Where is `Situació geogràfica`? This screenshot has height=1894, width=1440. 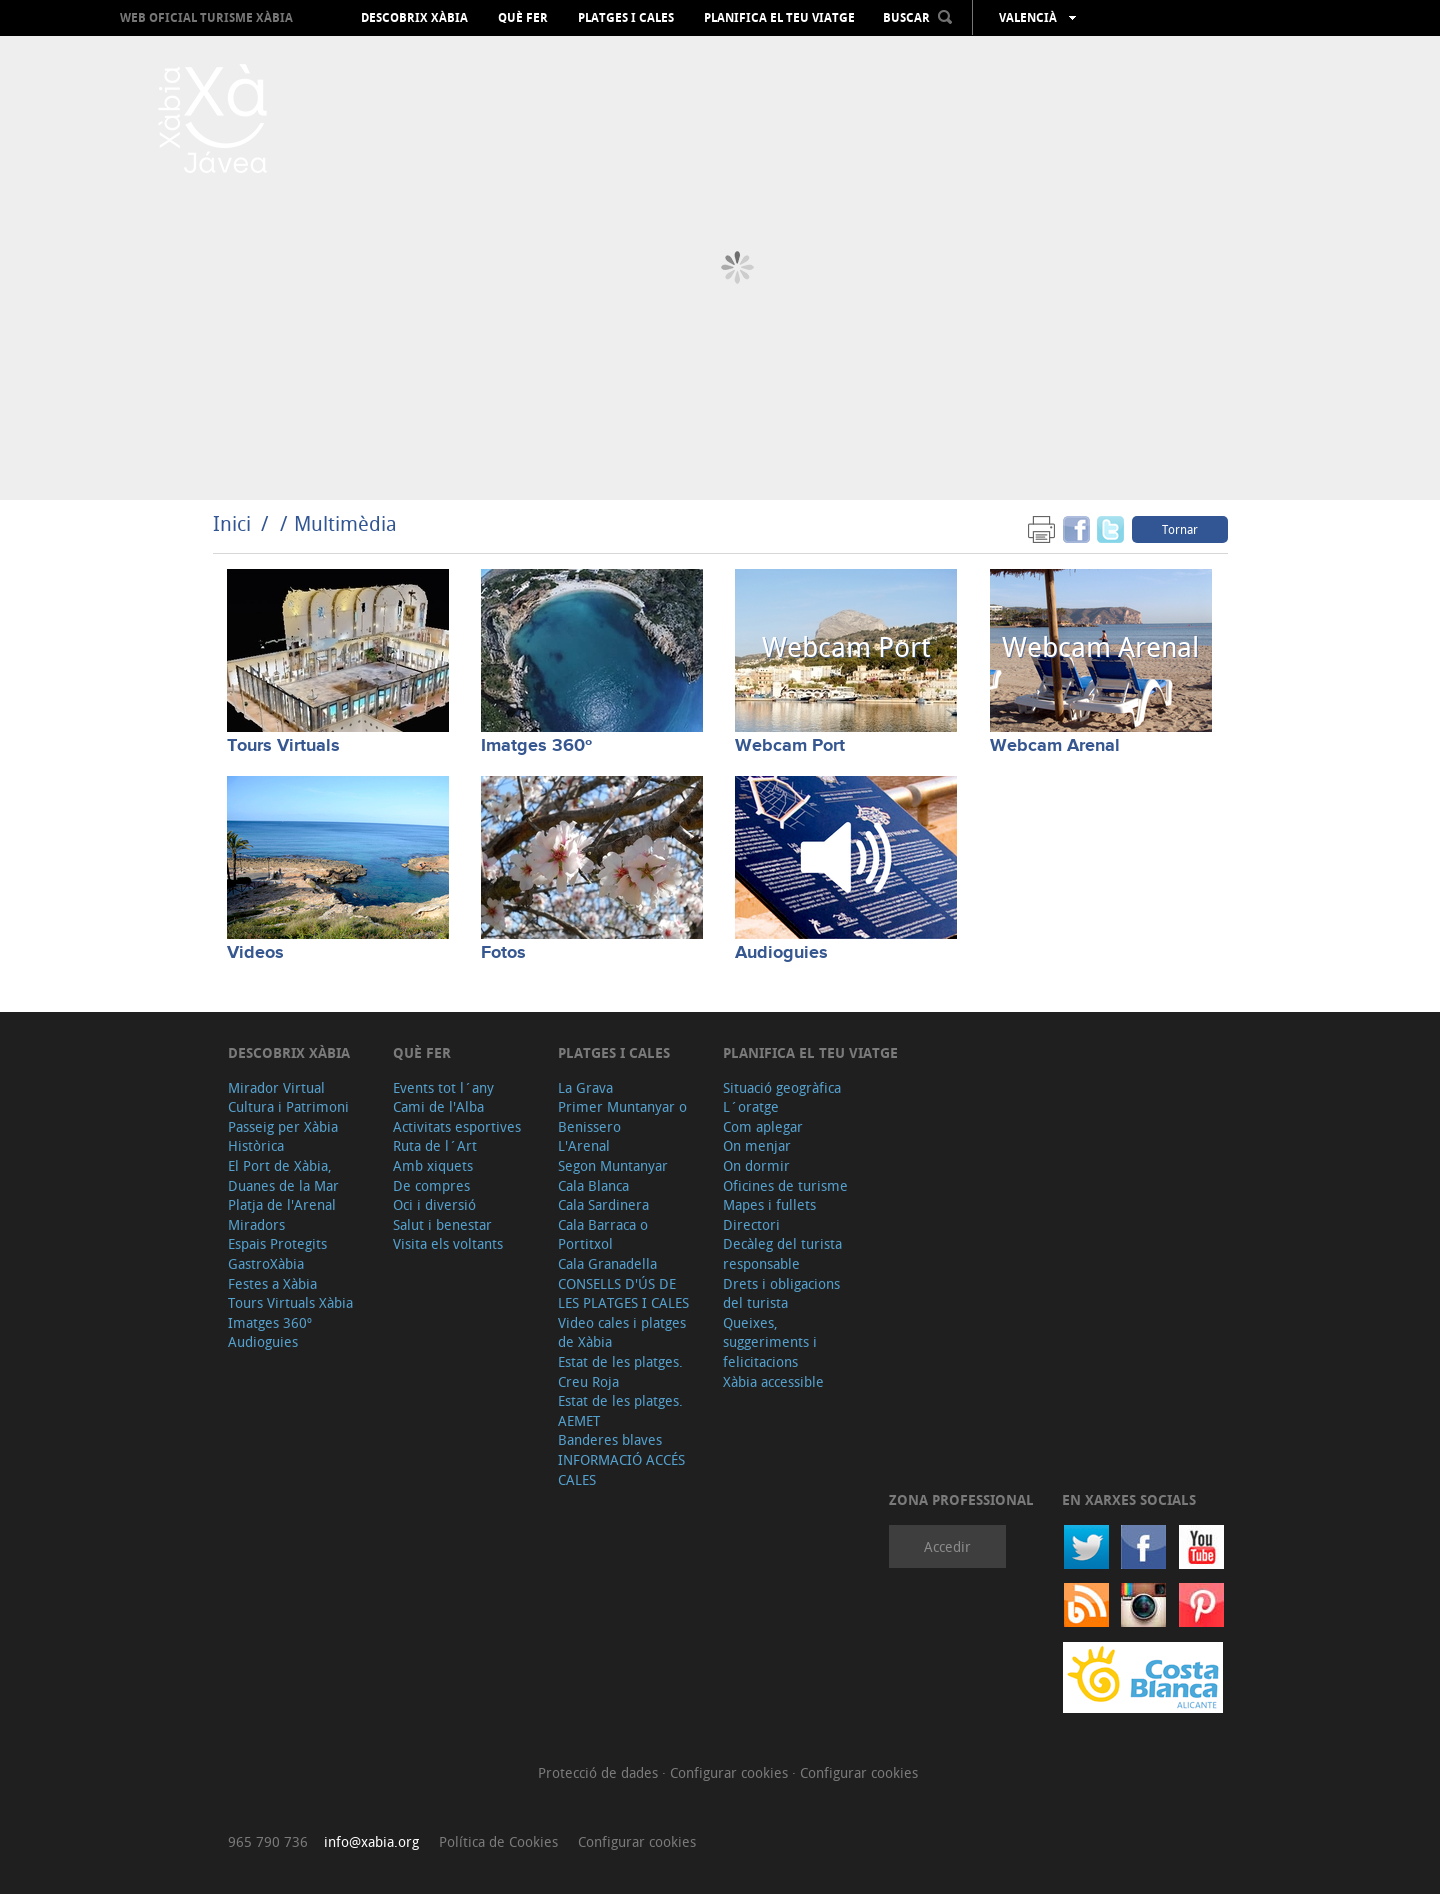
Situació geogràfica is located at coordinates (782, 1087).